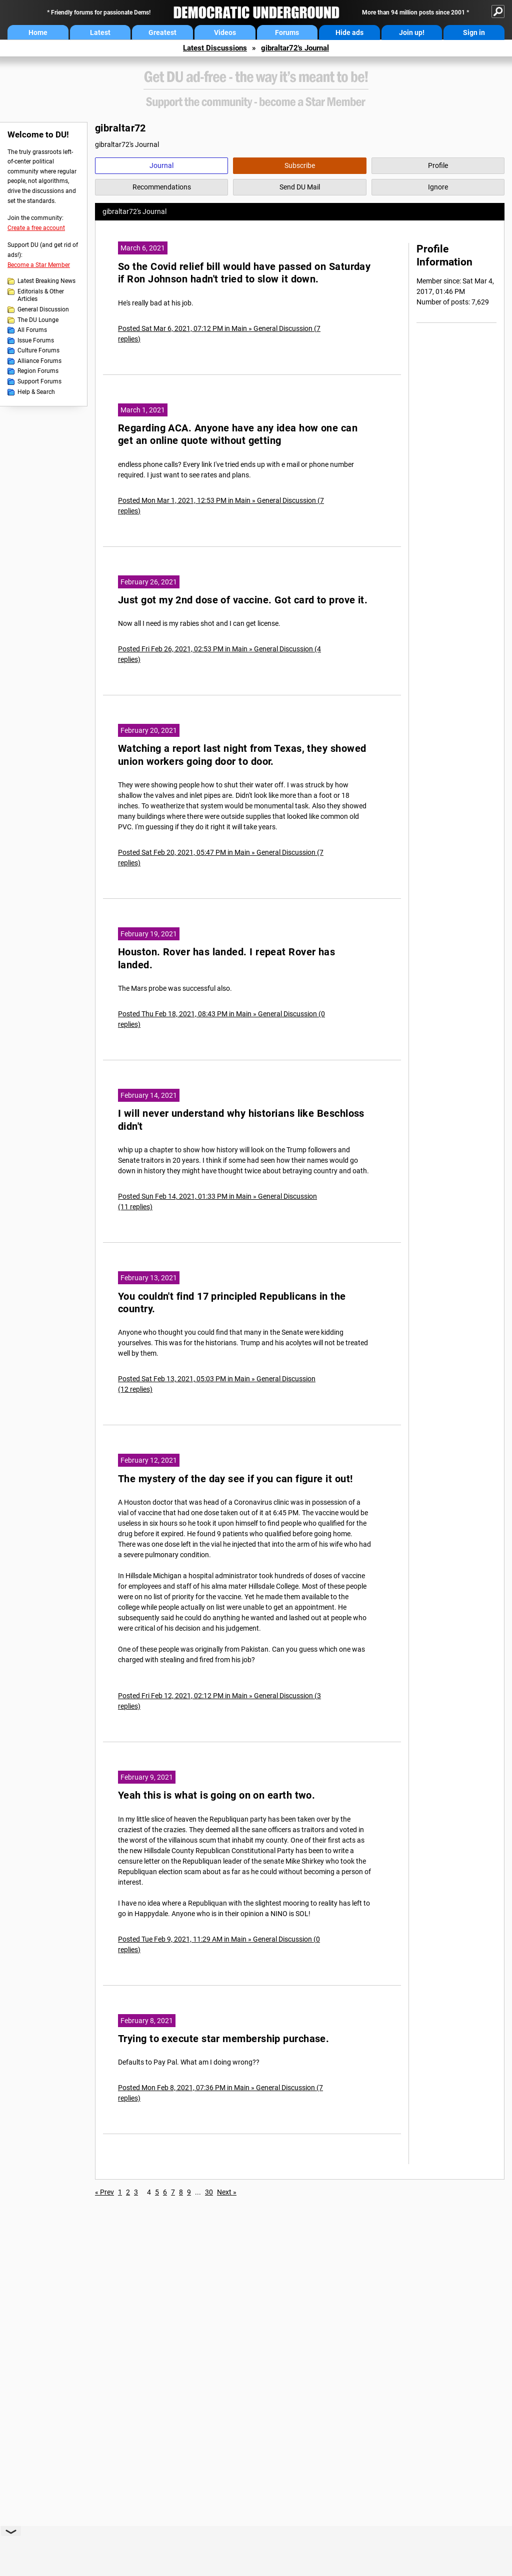  I want to click on Next », so click(226, 2192).